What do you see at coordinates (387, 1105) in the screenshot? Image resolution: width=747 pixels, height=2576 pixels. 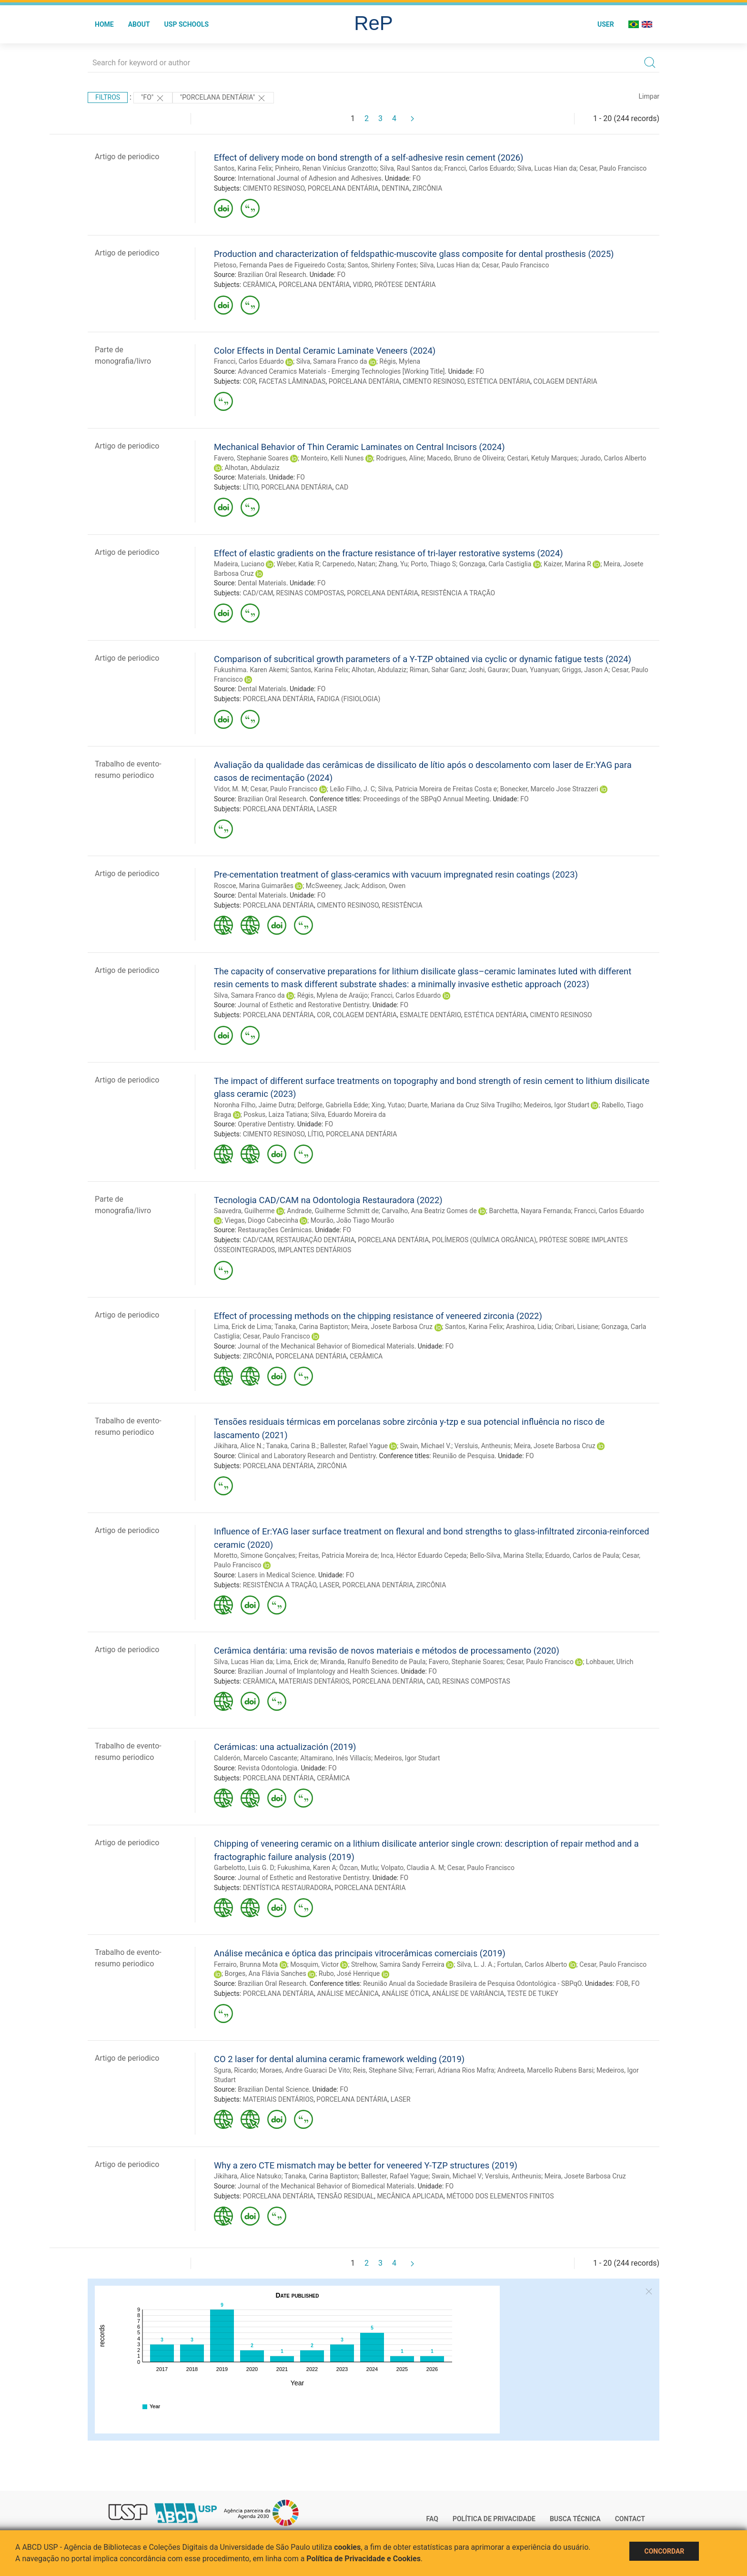 I see `Xing, Yutao` at bounding box center [387, 1105].